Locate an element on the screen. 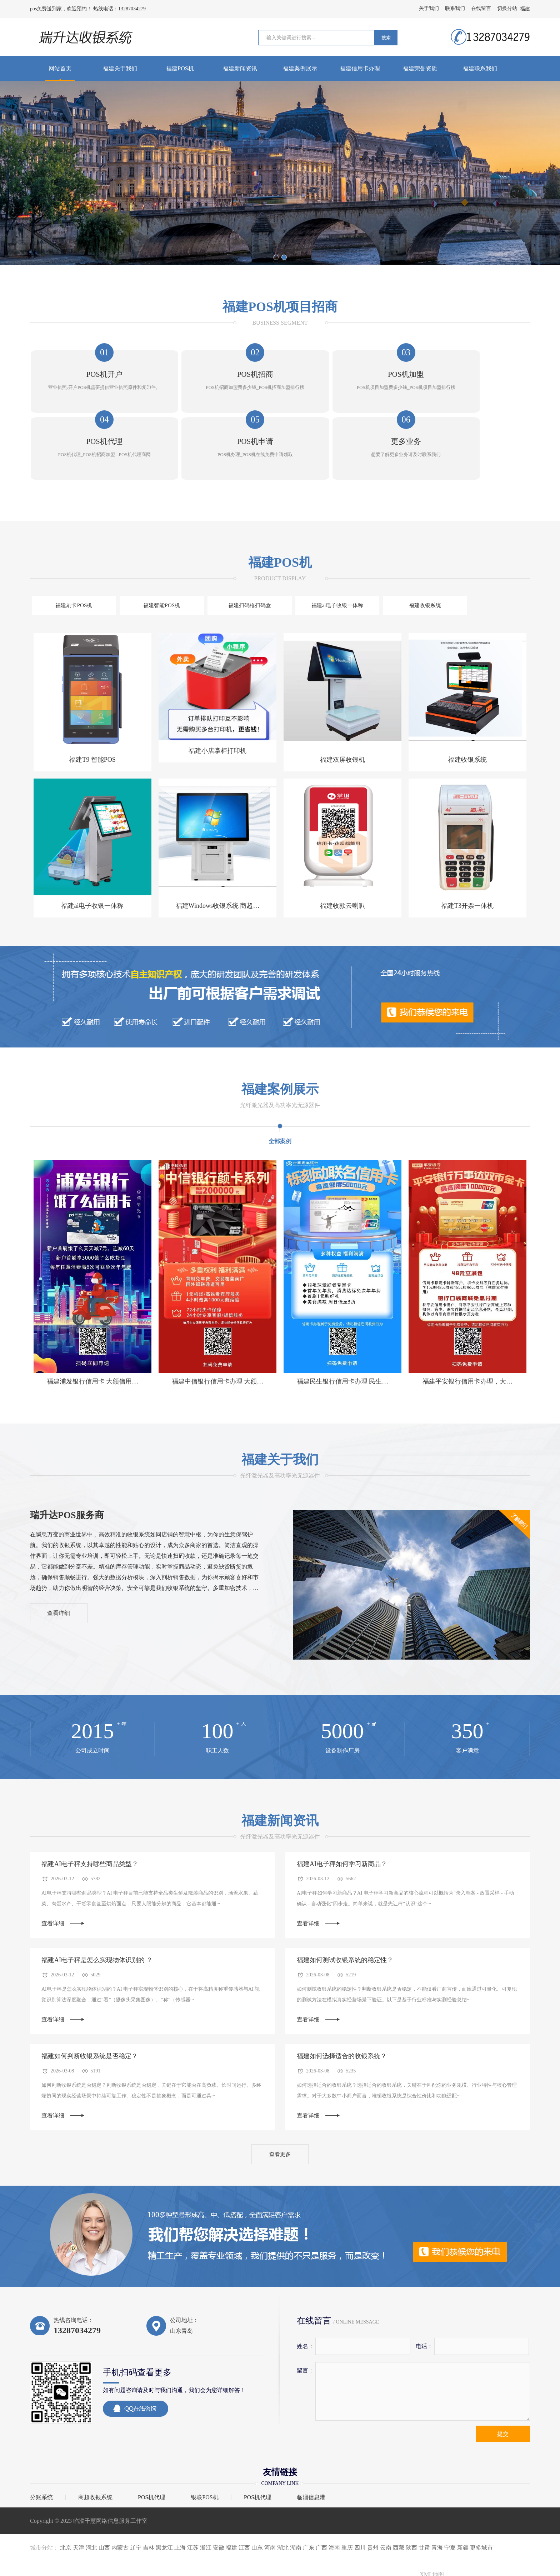 Image resolution: width=560 pixels, height=2576 pixels. 安徽 is located at coordinates (218, 2501).